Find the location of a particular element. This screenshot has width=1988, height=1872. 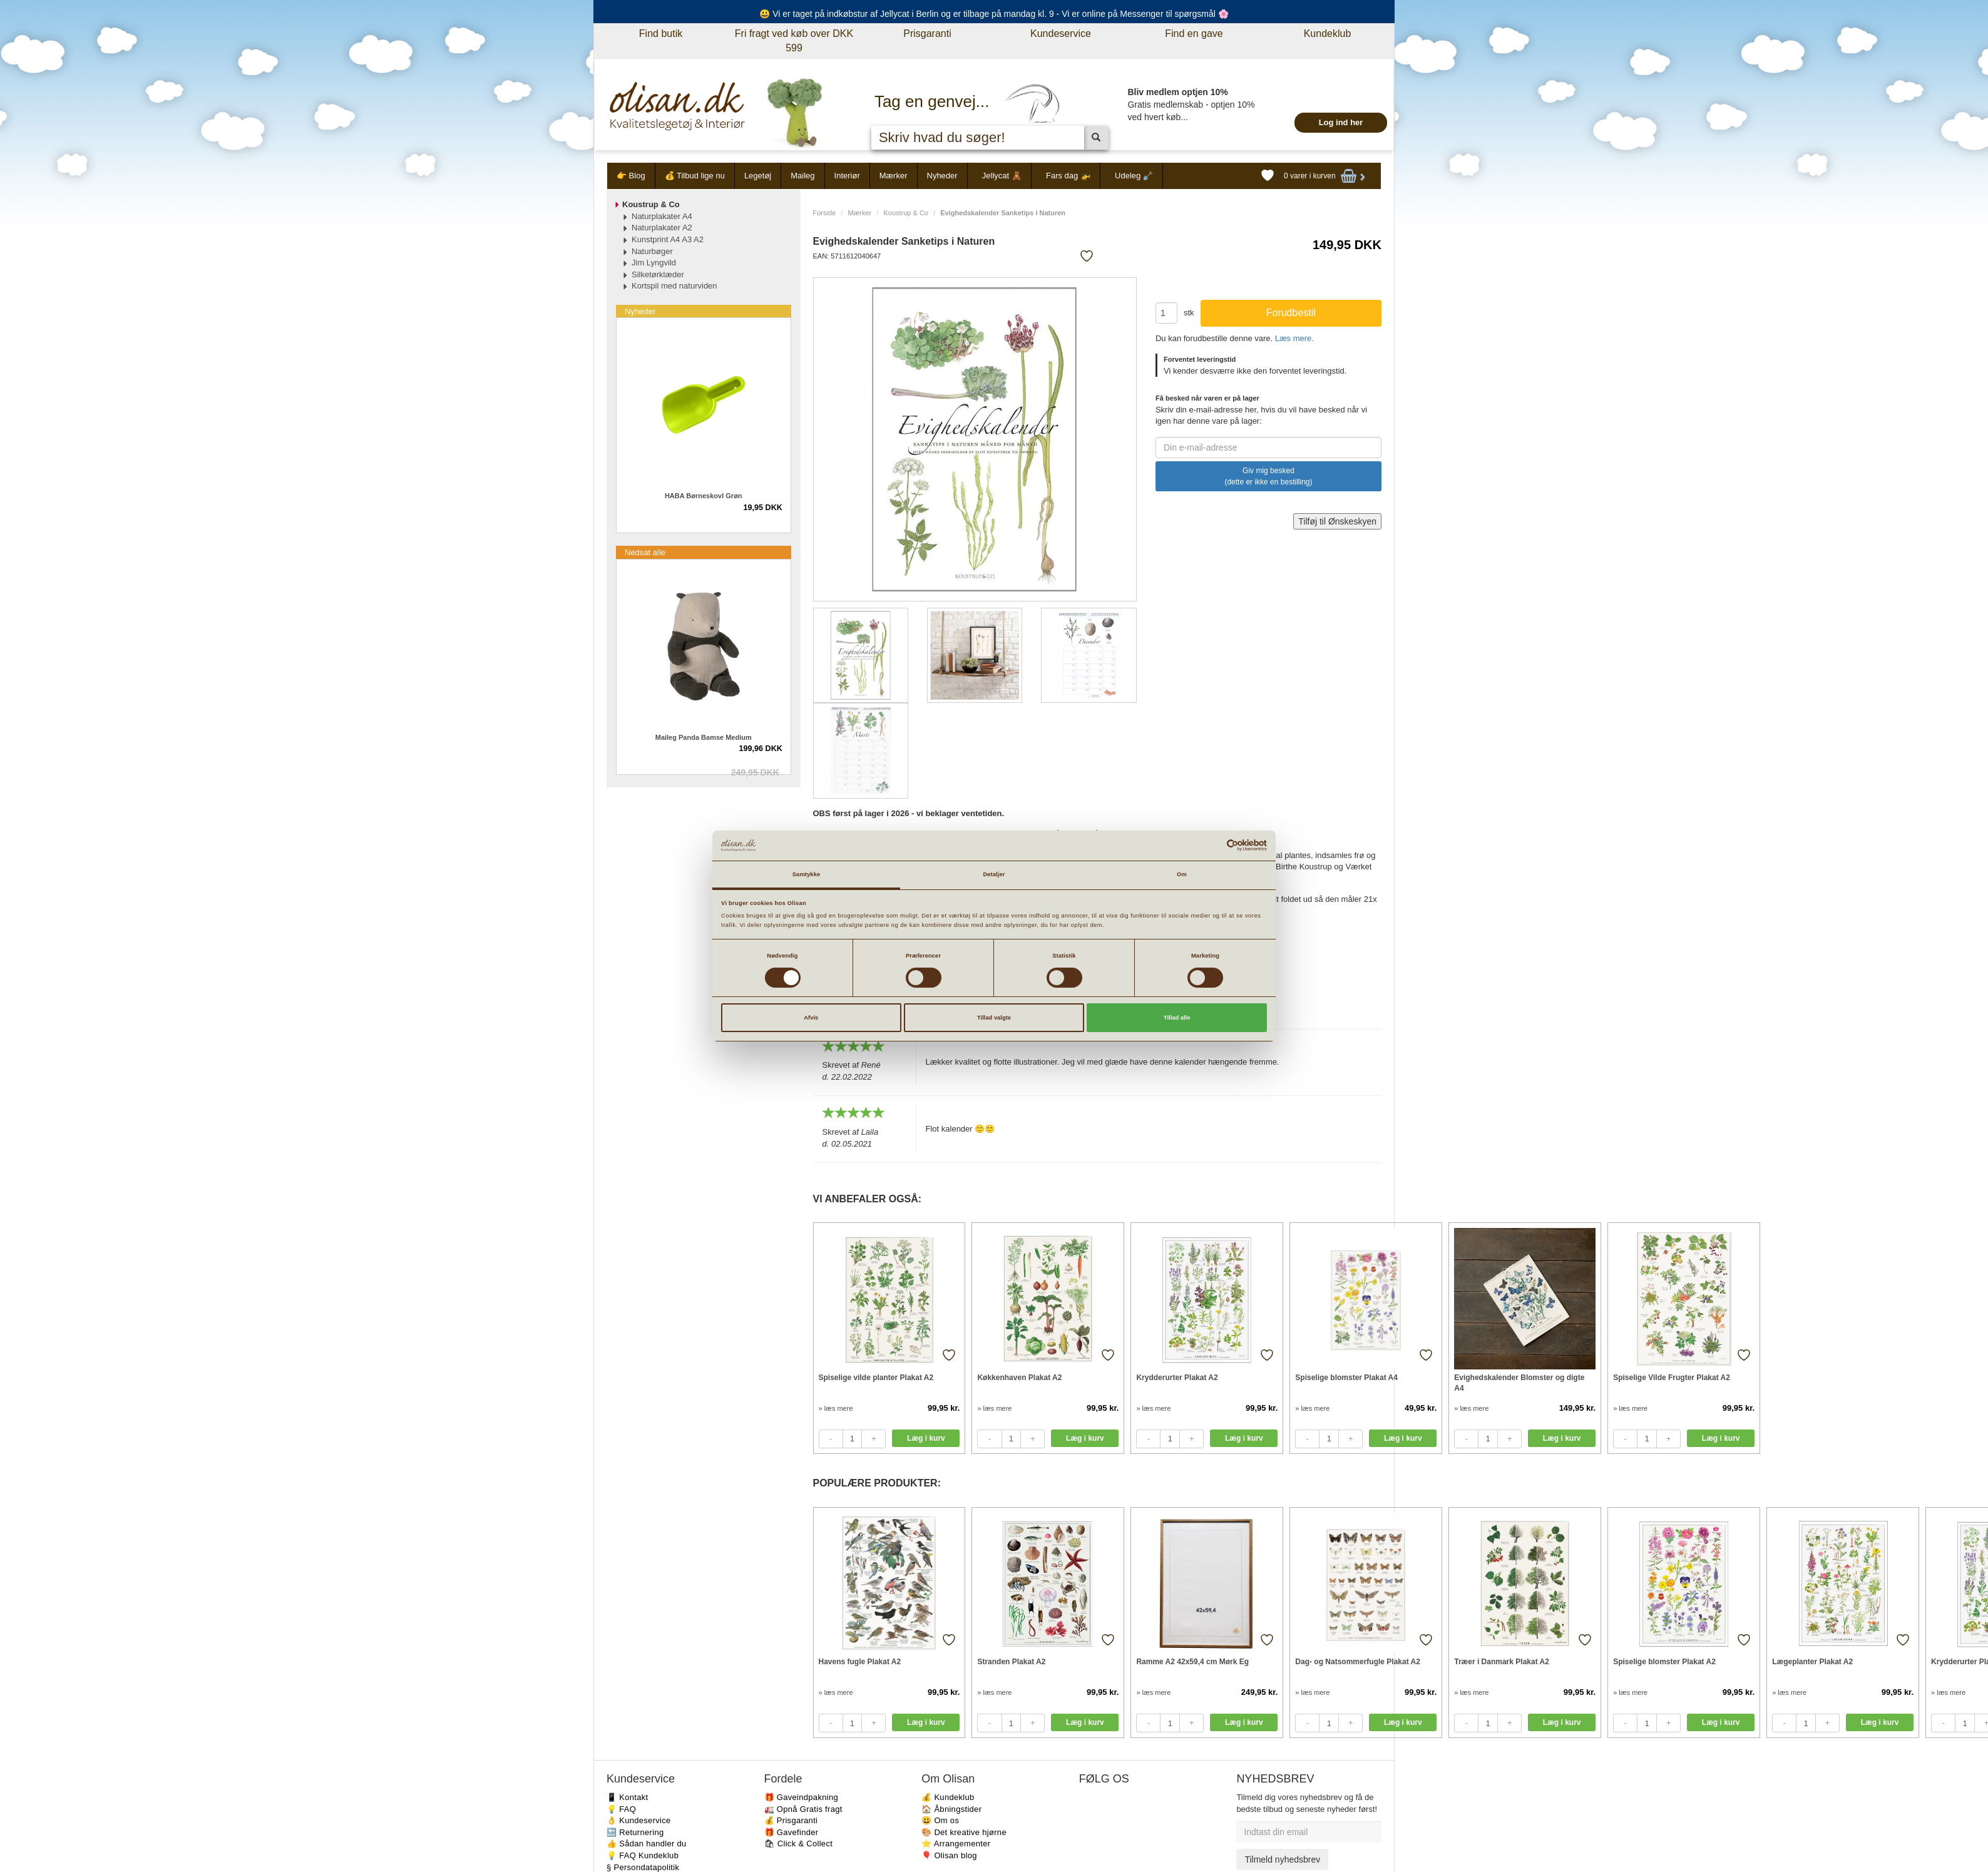

Silketørklæder is located at coordinates (658, 274).